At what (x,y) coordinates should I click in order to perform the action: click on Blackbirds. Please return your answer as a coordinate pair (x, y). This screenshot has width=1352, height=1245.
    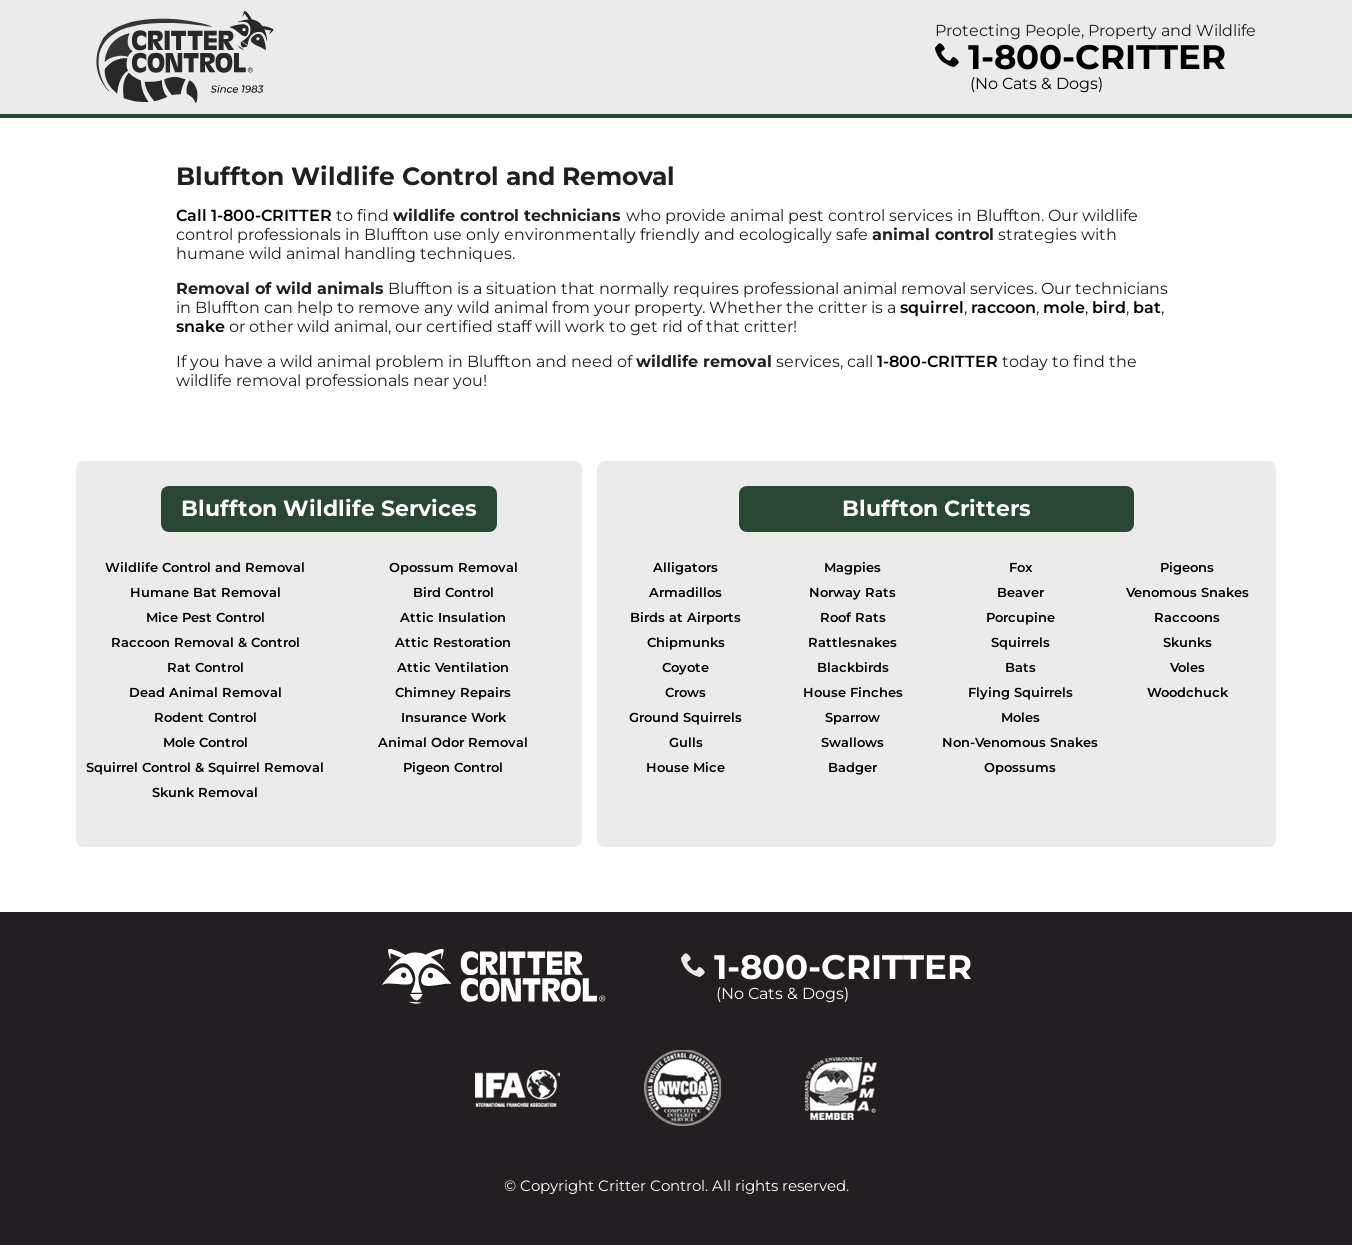
    Looking at the image, I should click on (853, 667).